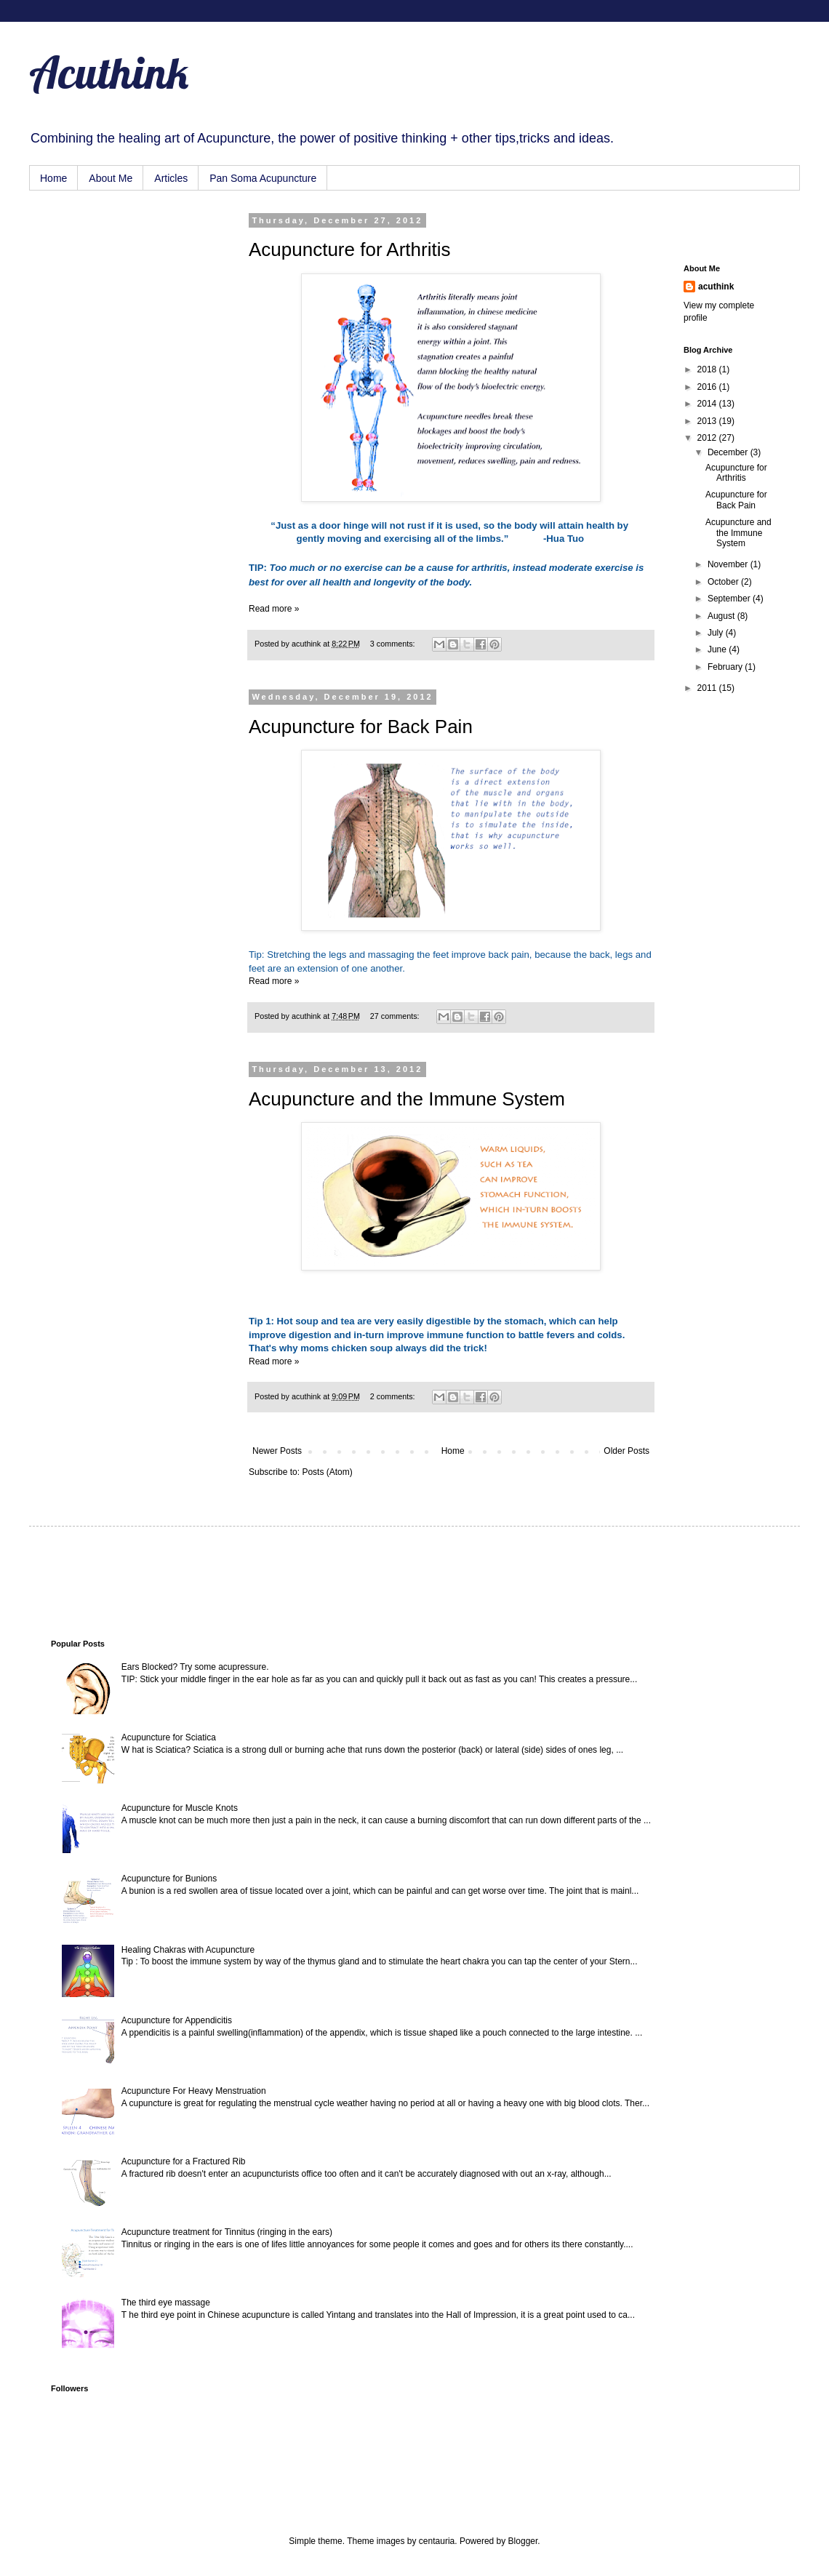 Image resolution: width=829 pixels, height=2576 pixels. I want to click on Acupuncture for a Fractured Rib, so click(183, 2161).